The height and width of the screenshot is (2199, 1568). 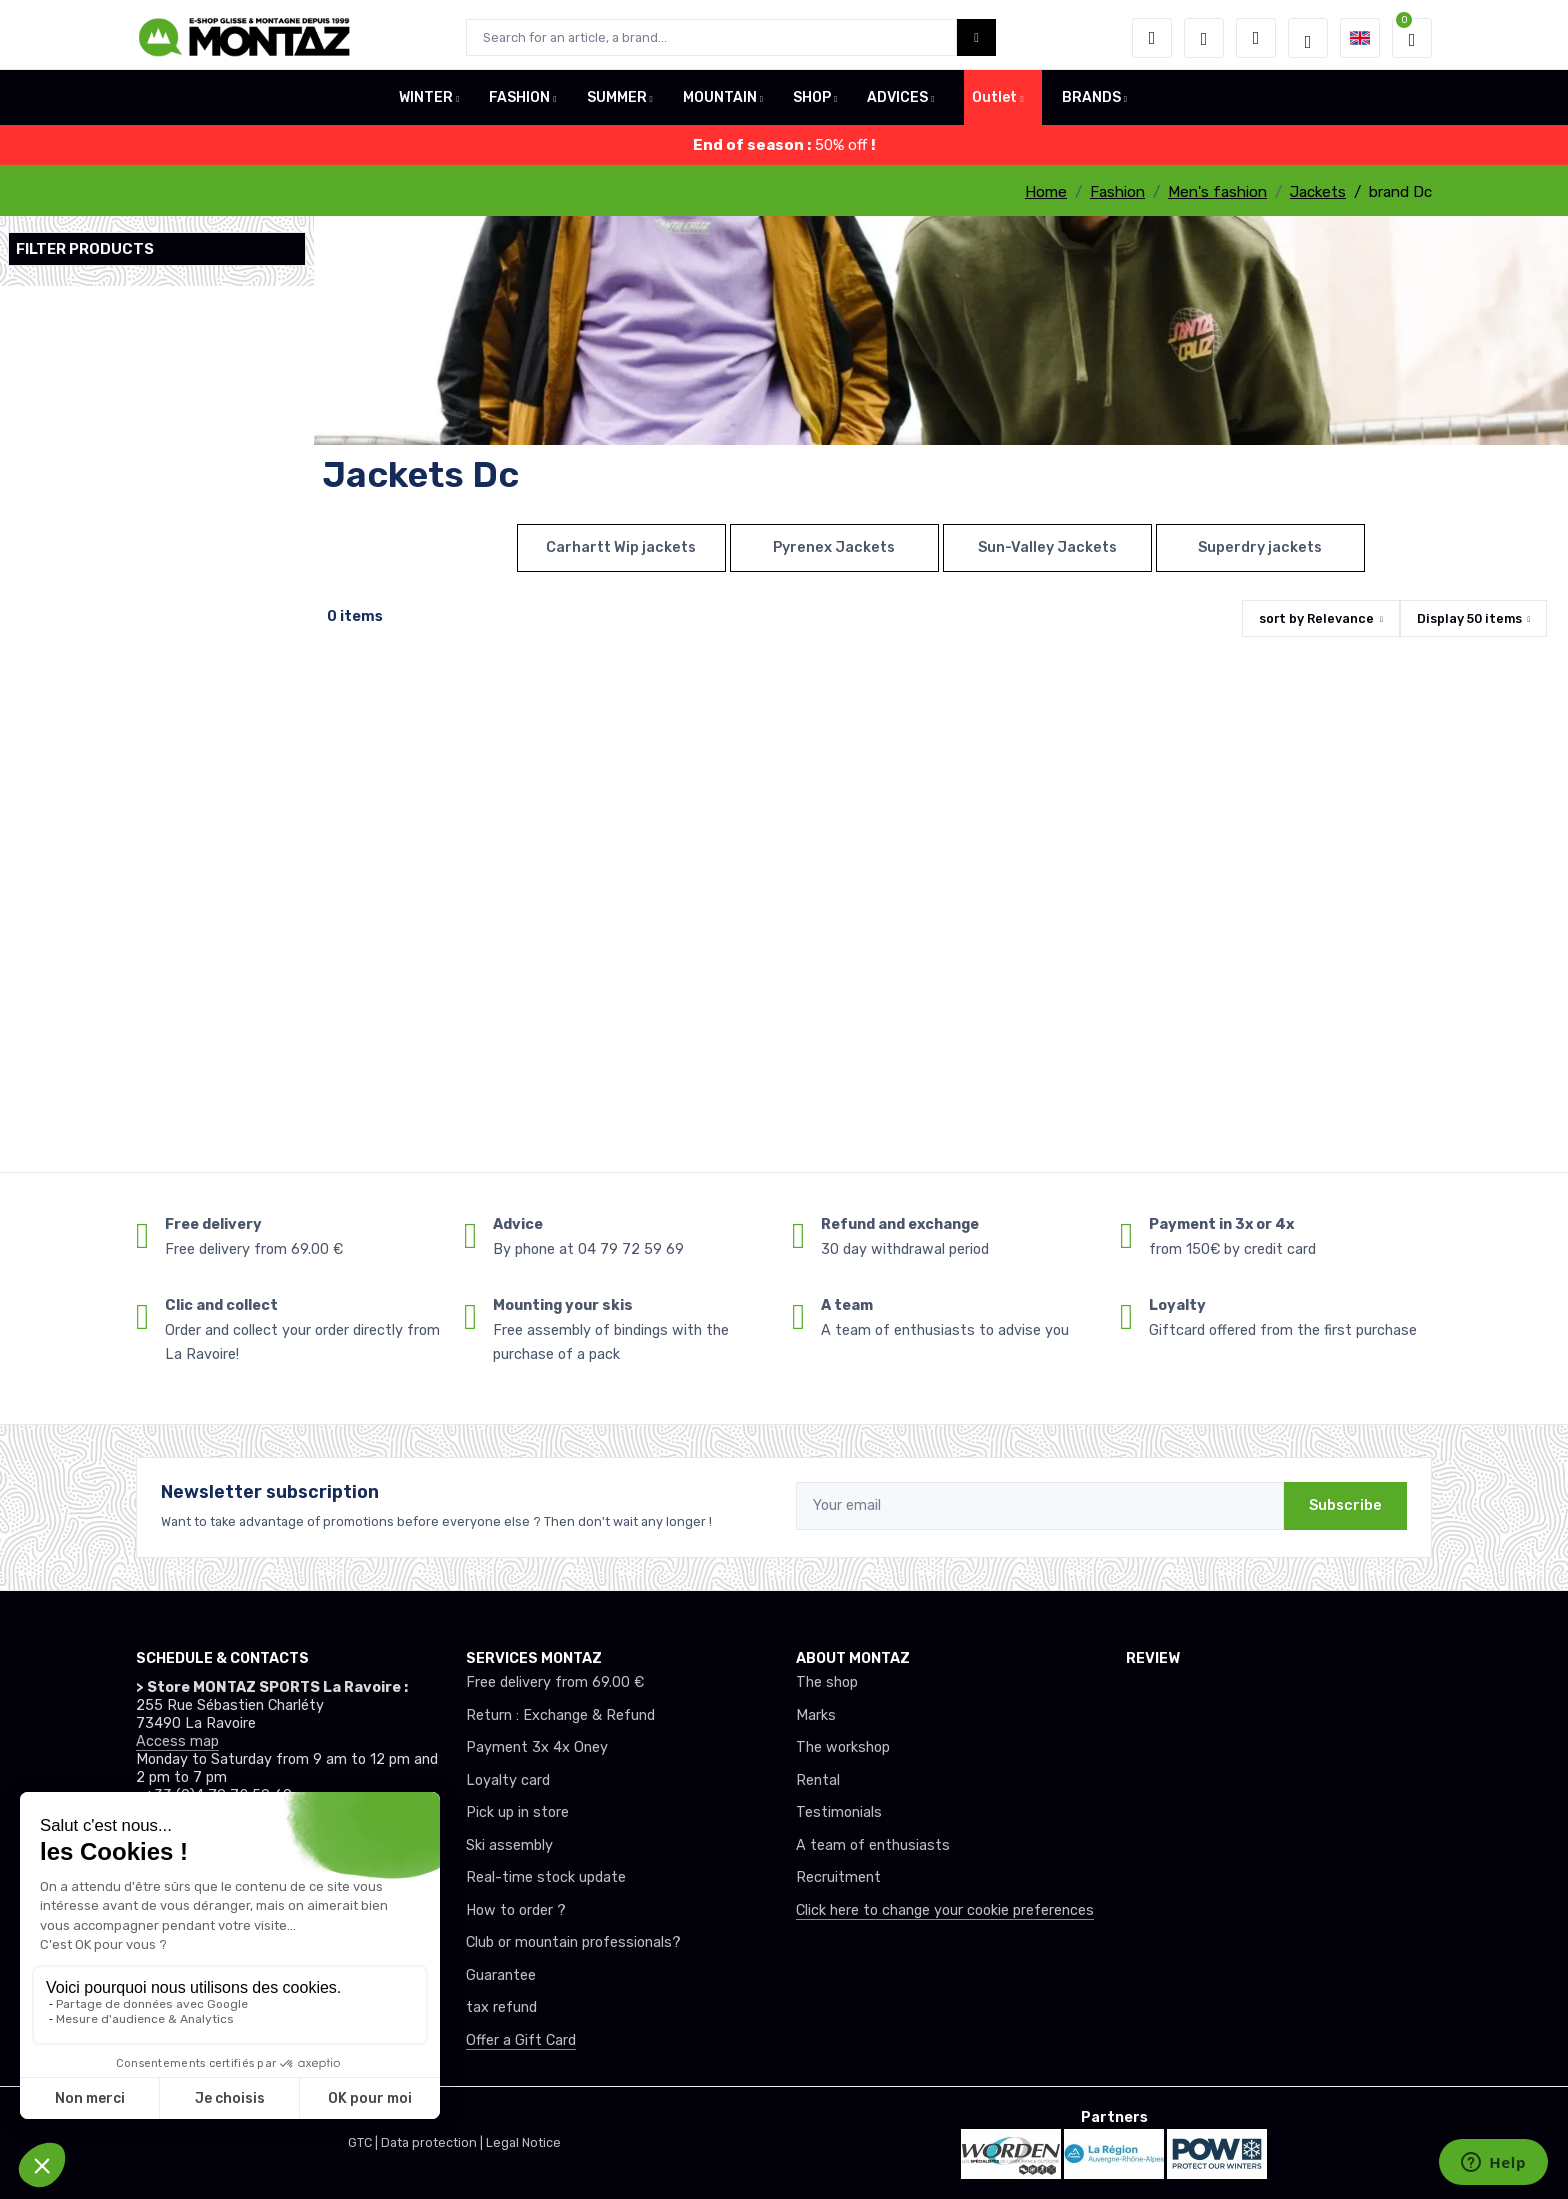 I want to click on ADVICES, so click(x=897, y=103).